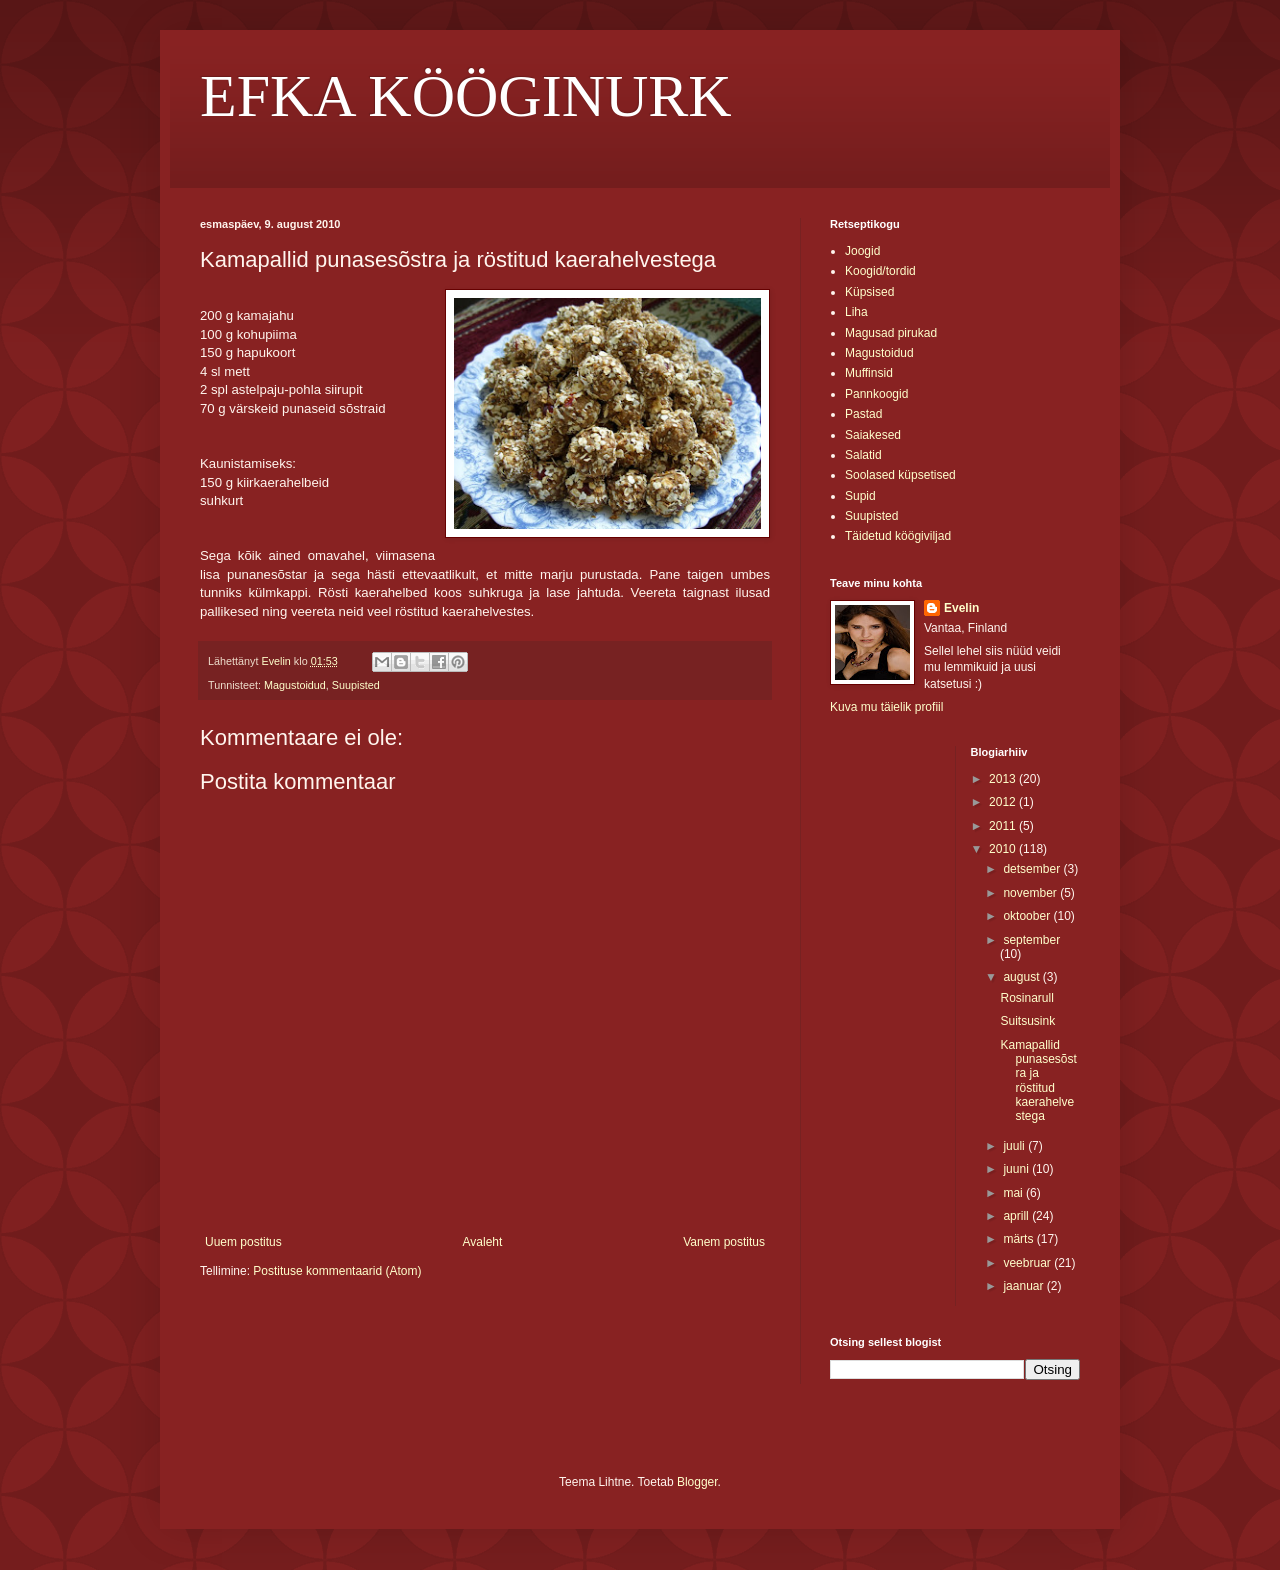 The width and height of the screenshot is (1280, 1570). What do you see at coordinates (1022, 977) in the screenshot?
I see `august` at bounding box center [1022, 977].